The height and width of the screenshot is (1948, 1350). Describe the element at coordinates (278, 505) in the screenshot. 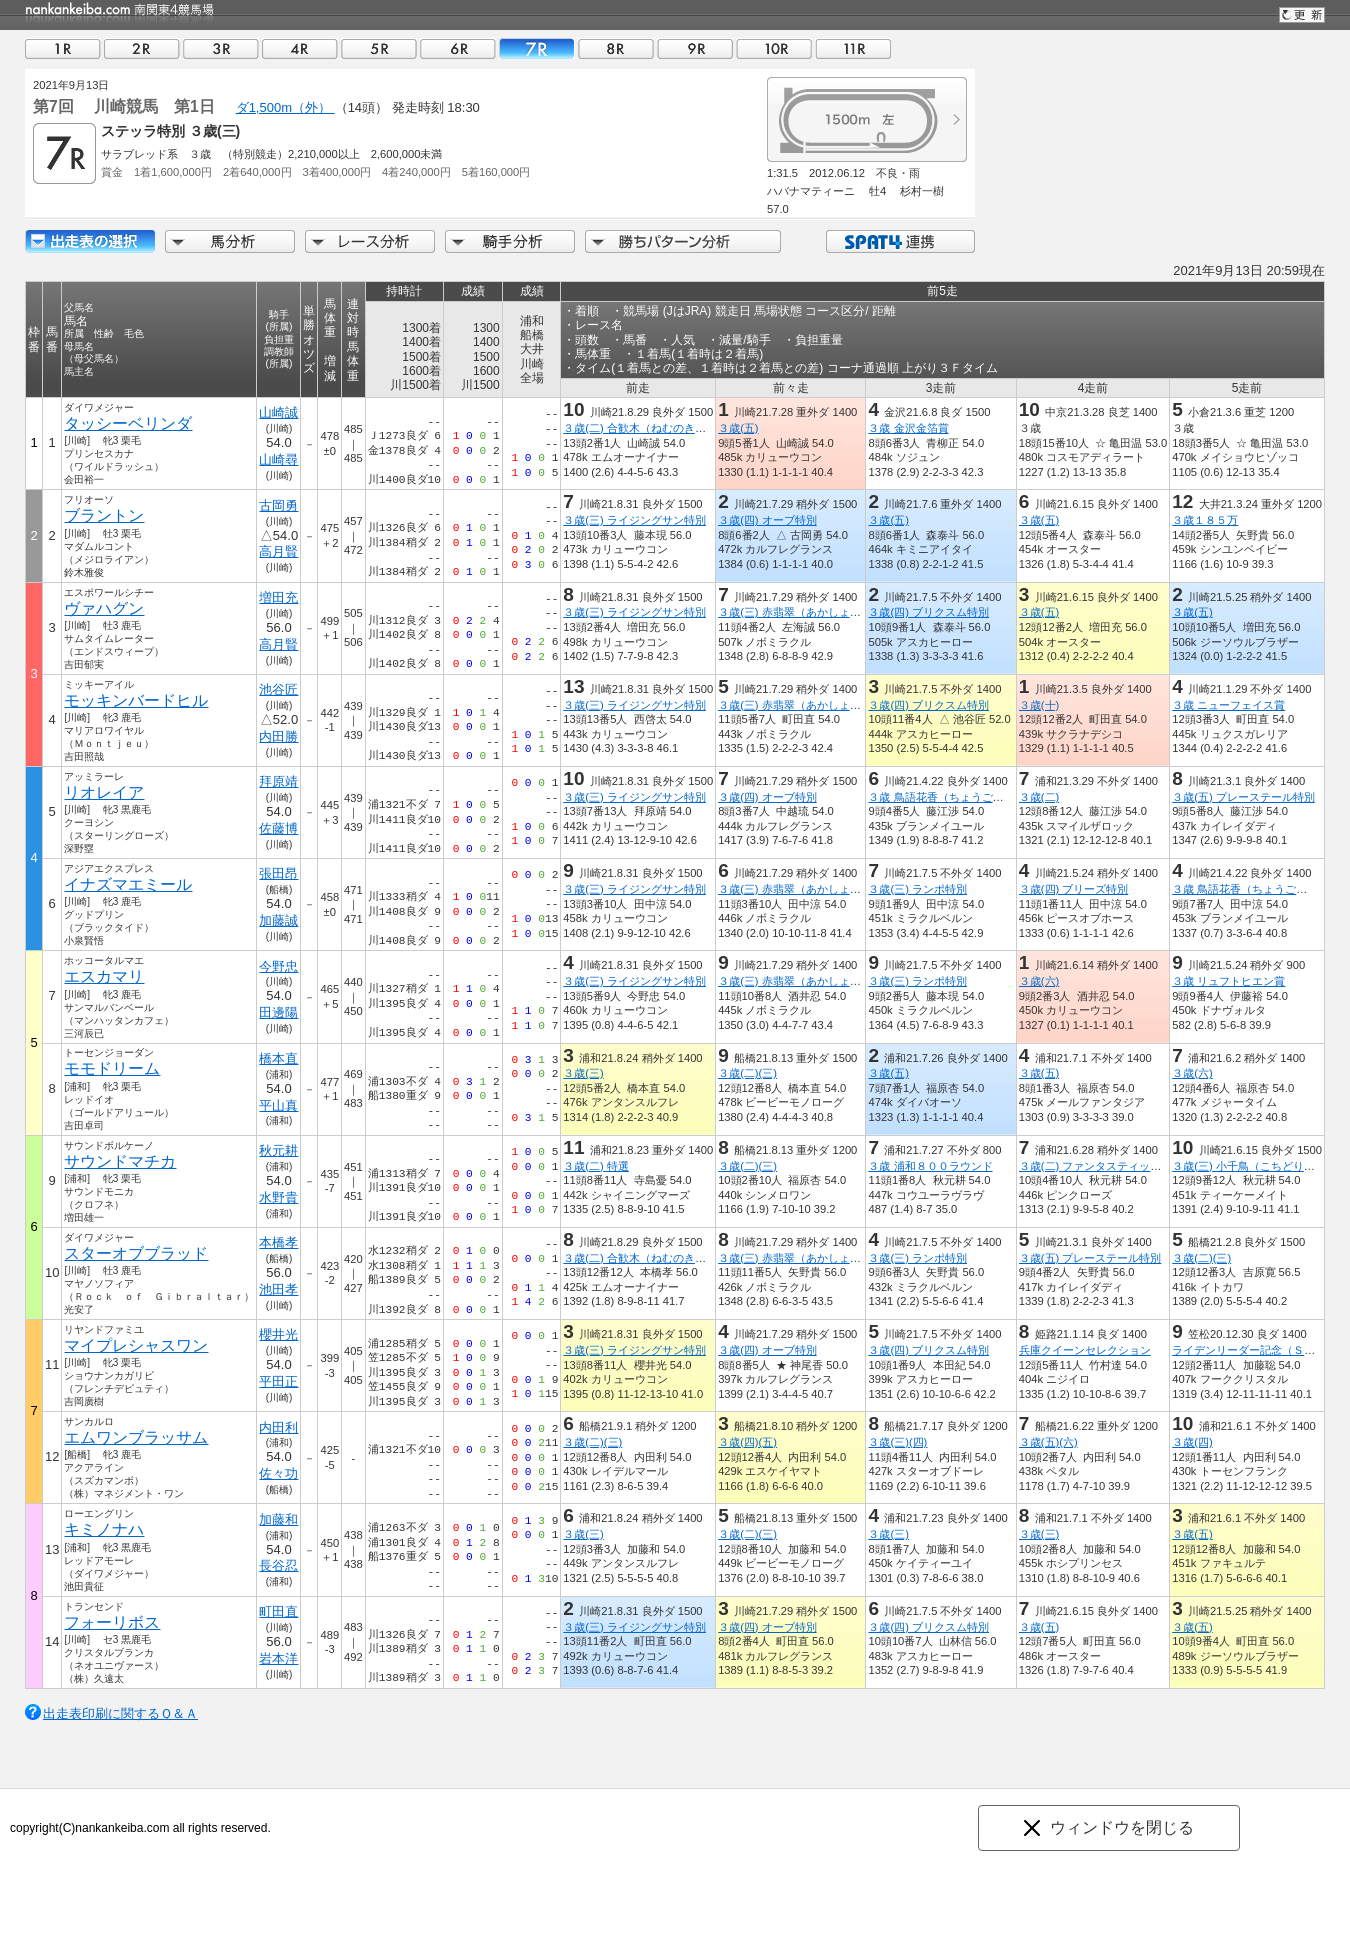

I see `古岡勇` at that location.